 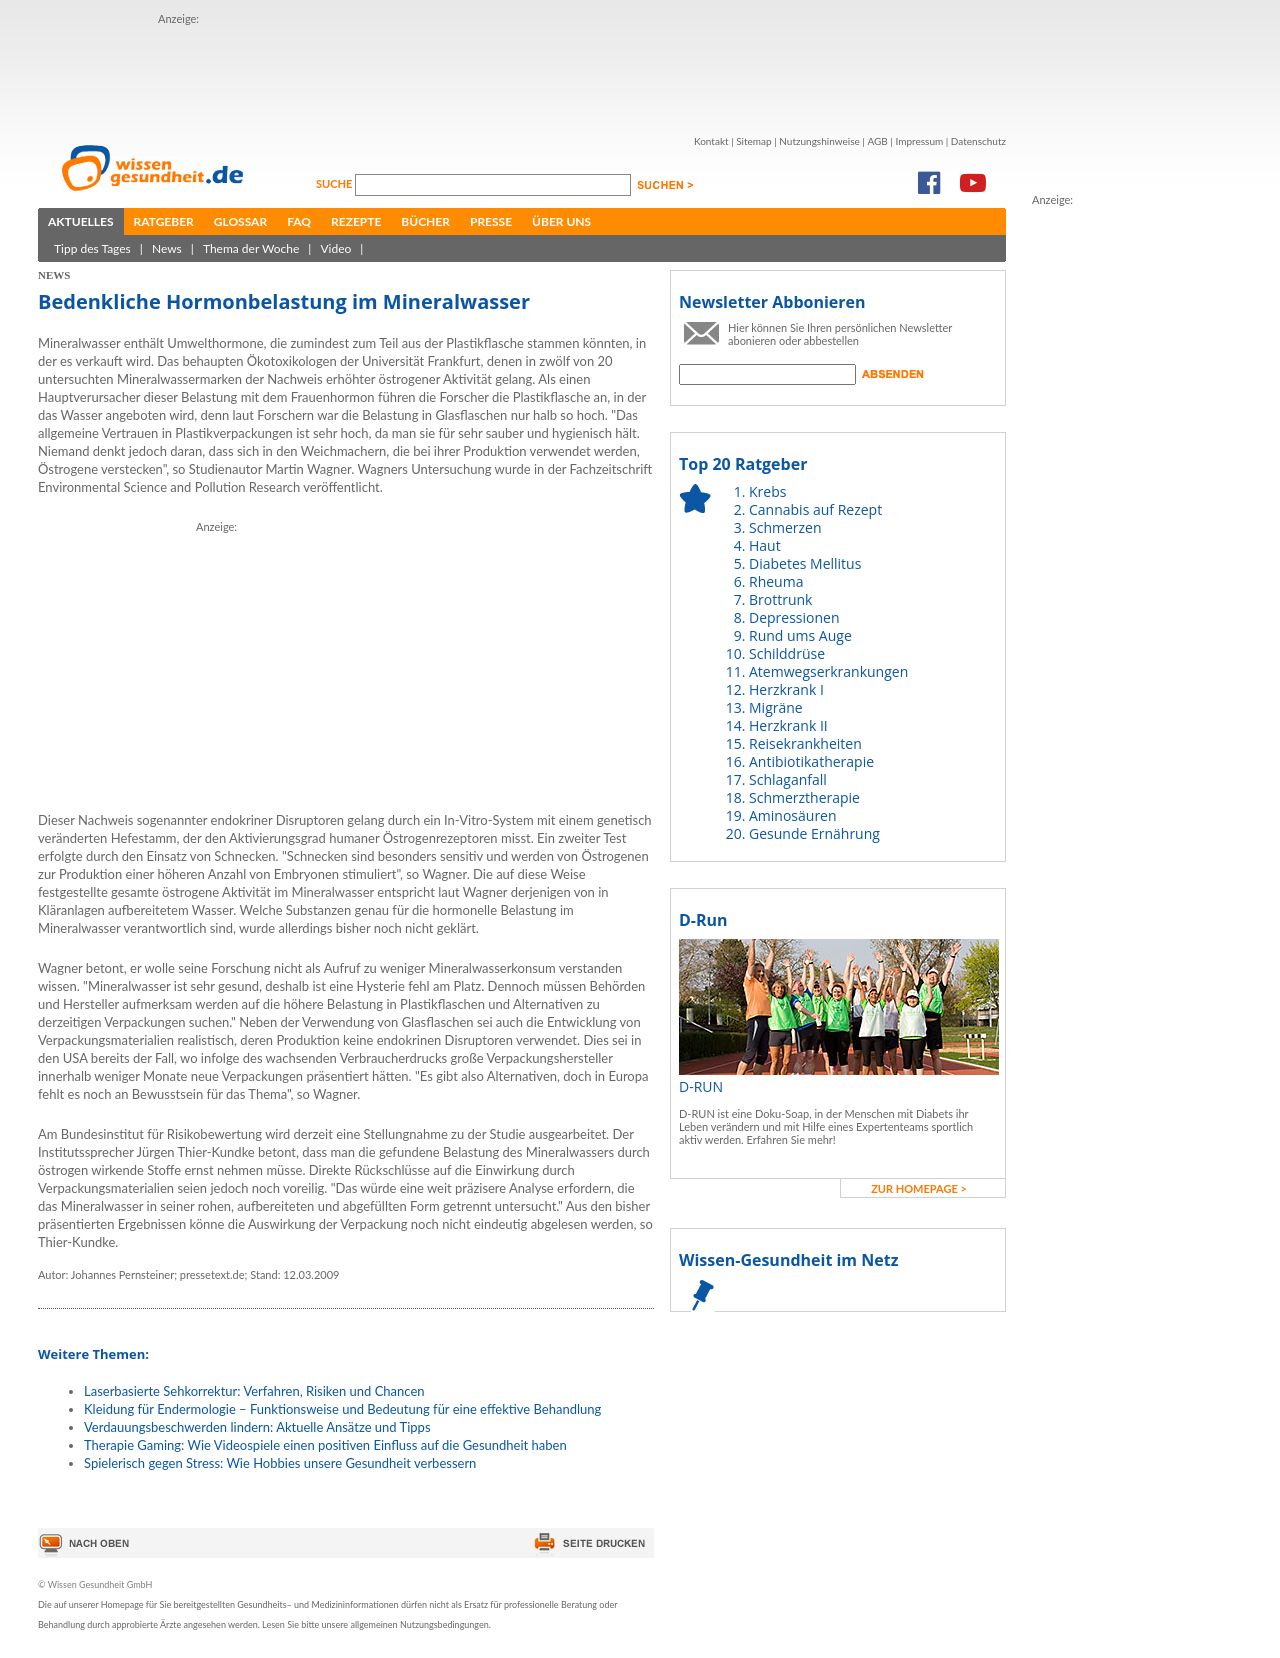 I want to click on Herzkrank II, so click(x=788, y=725).